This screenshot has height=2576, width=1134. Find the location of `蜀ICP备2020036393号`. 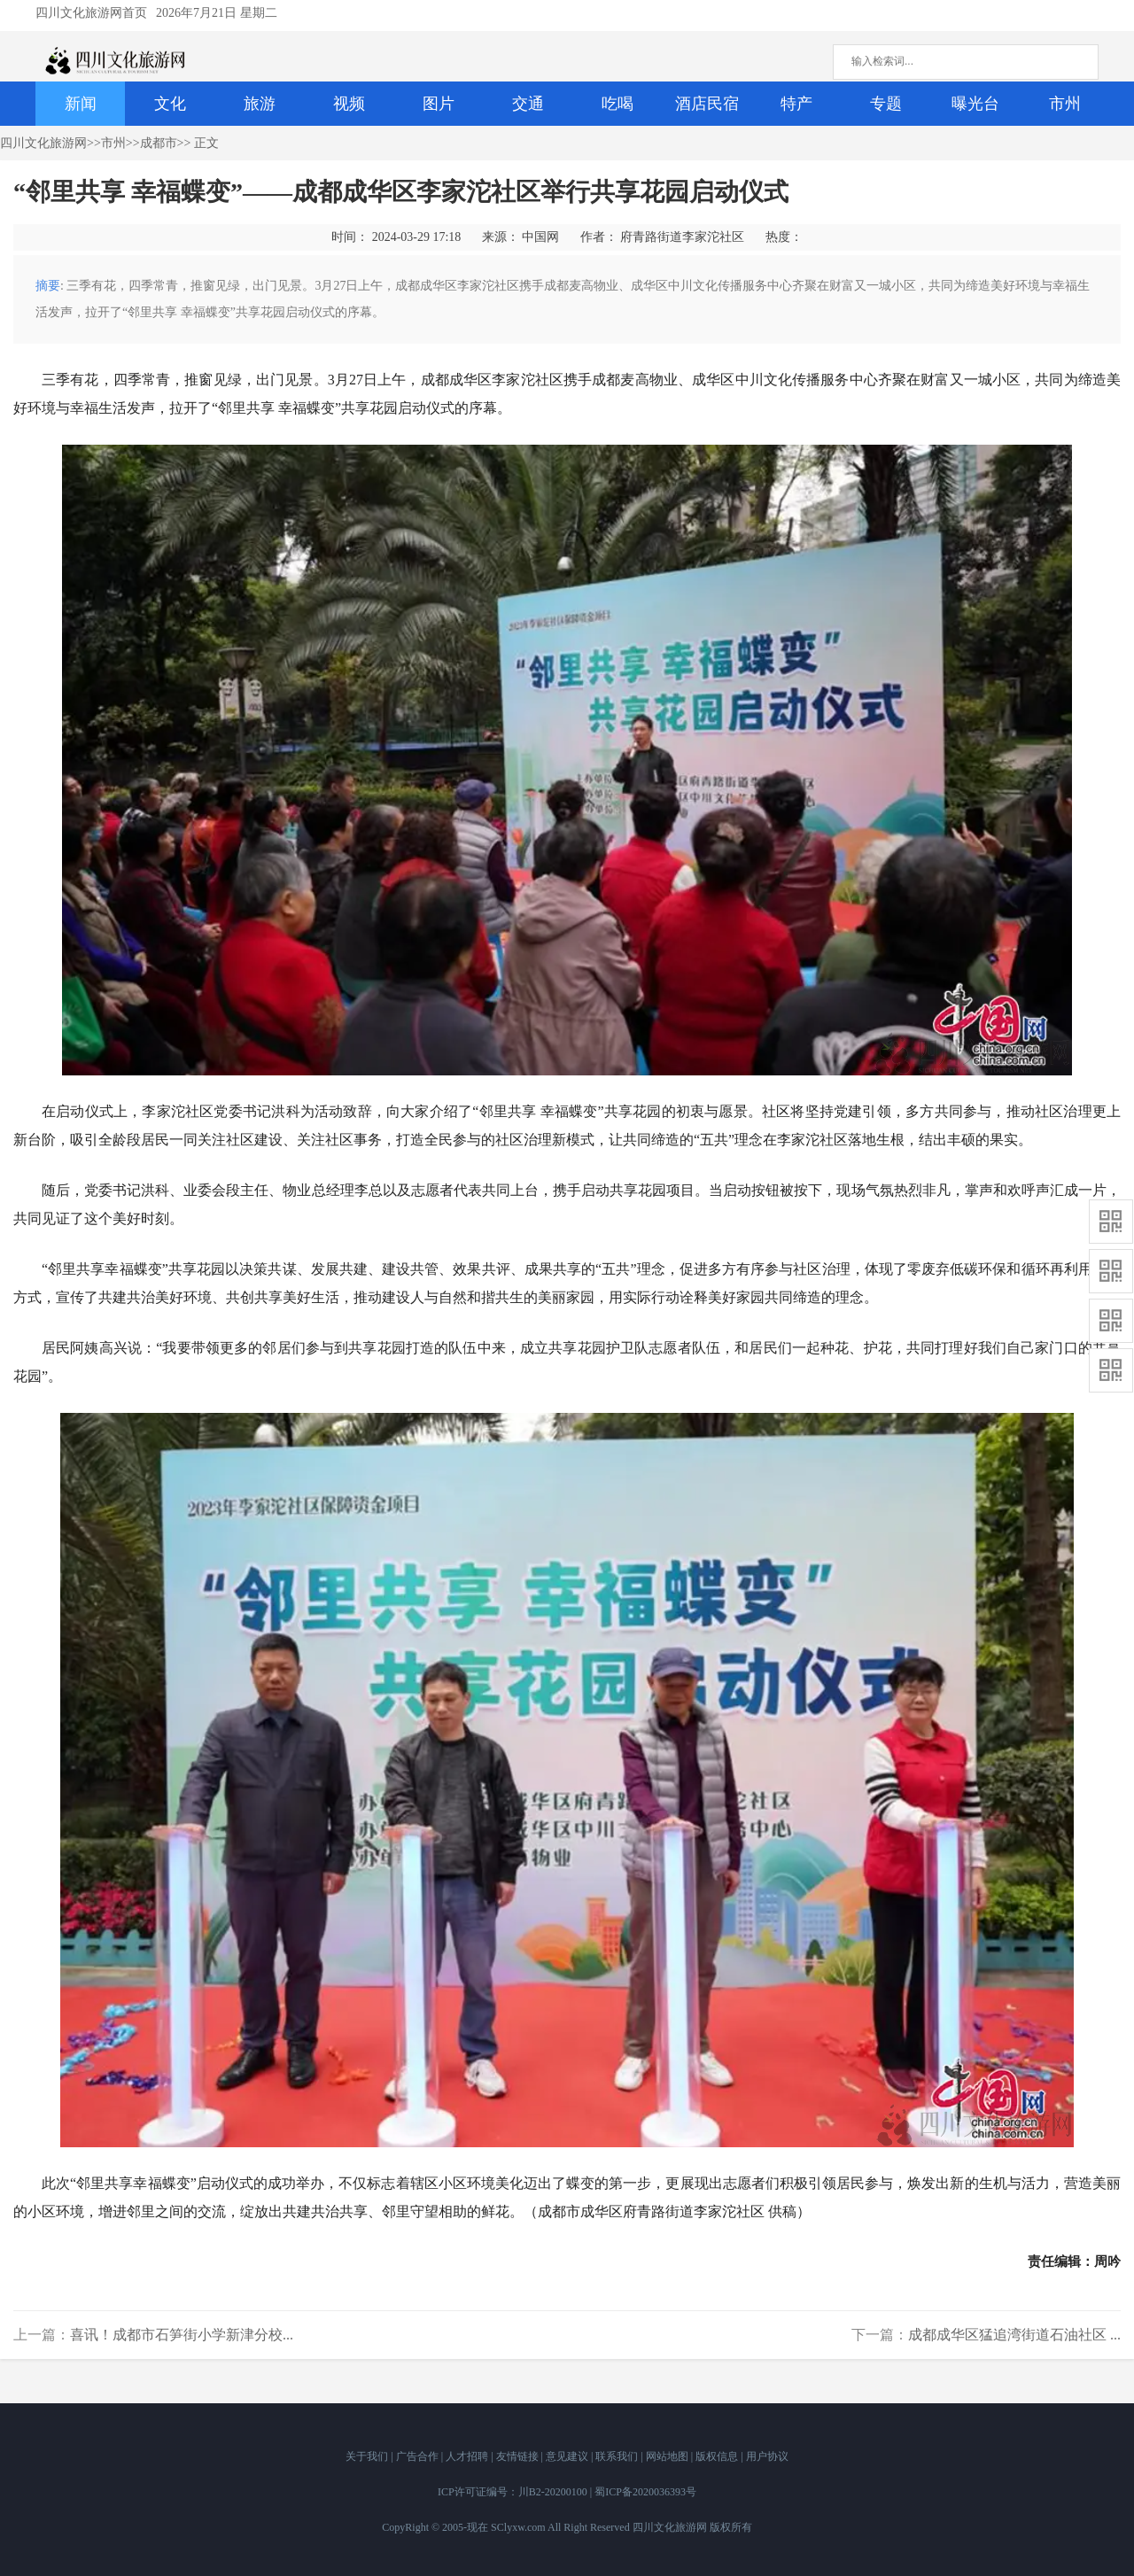

蜀ICP备2020036393号 is located at coordinates (645, 2492).